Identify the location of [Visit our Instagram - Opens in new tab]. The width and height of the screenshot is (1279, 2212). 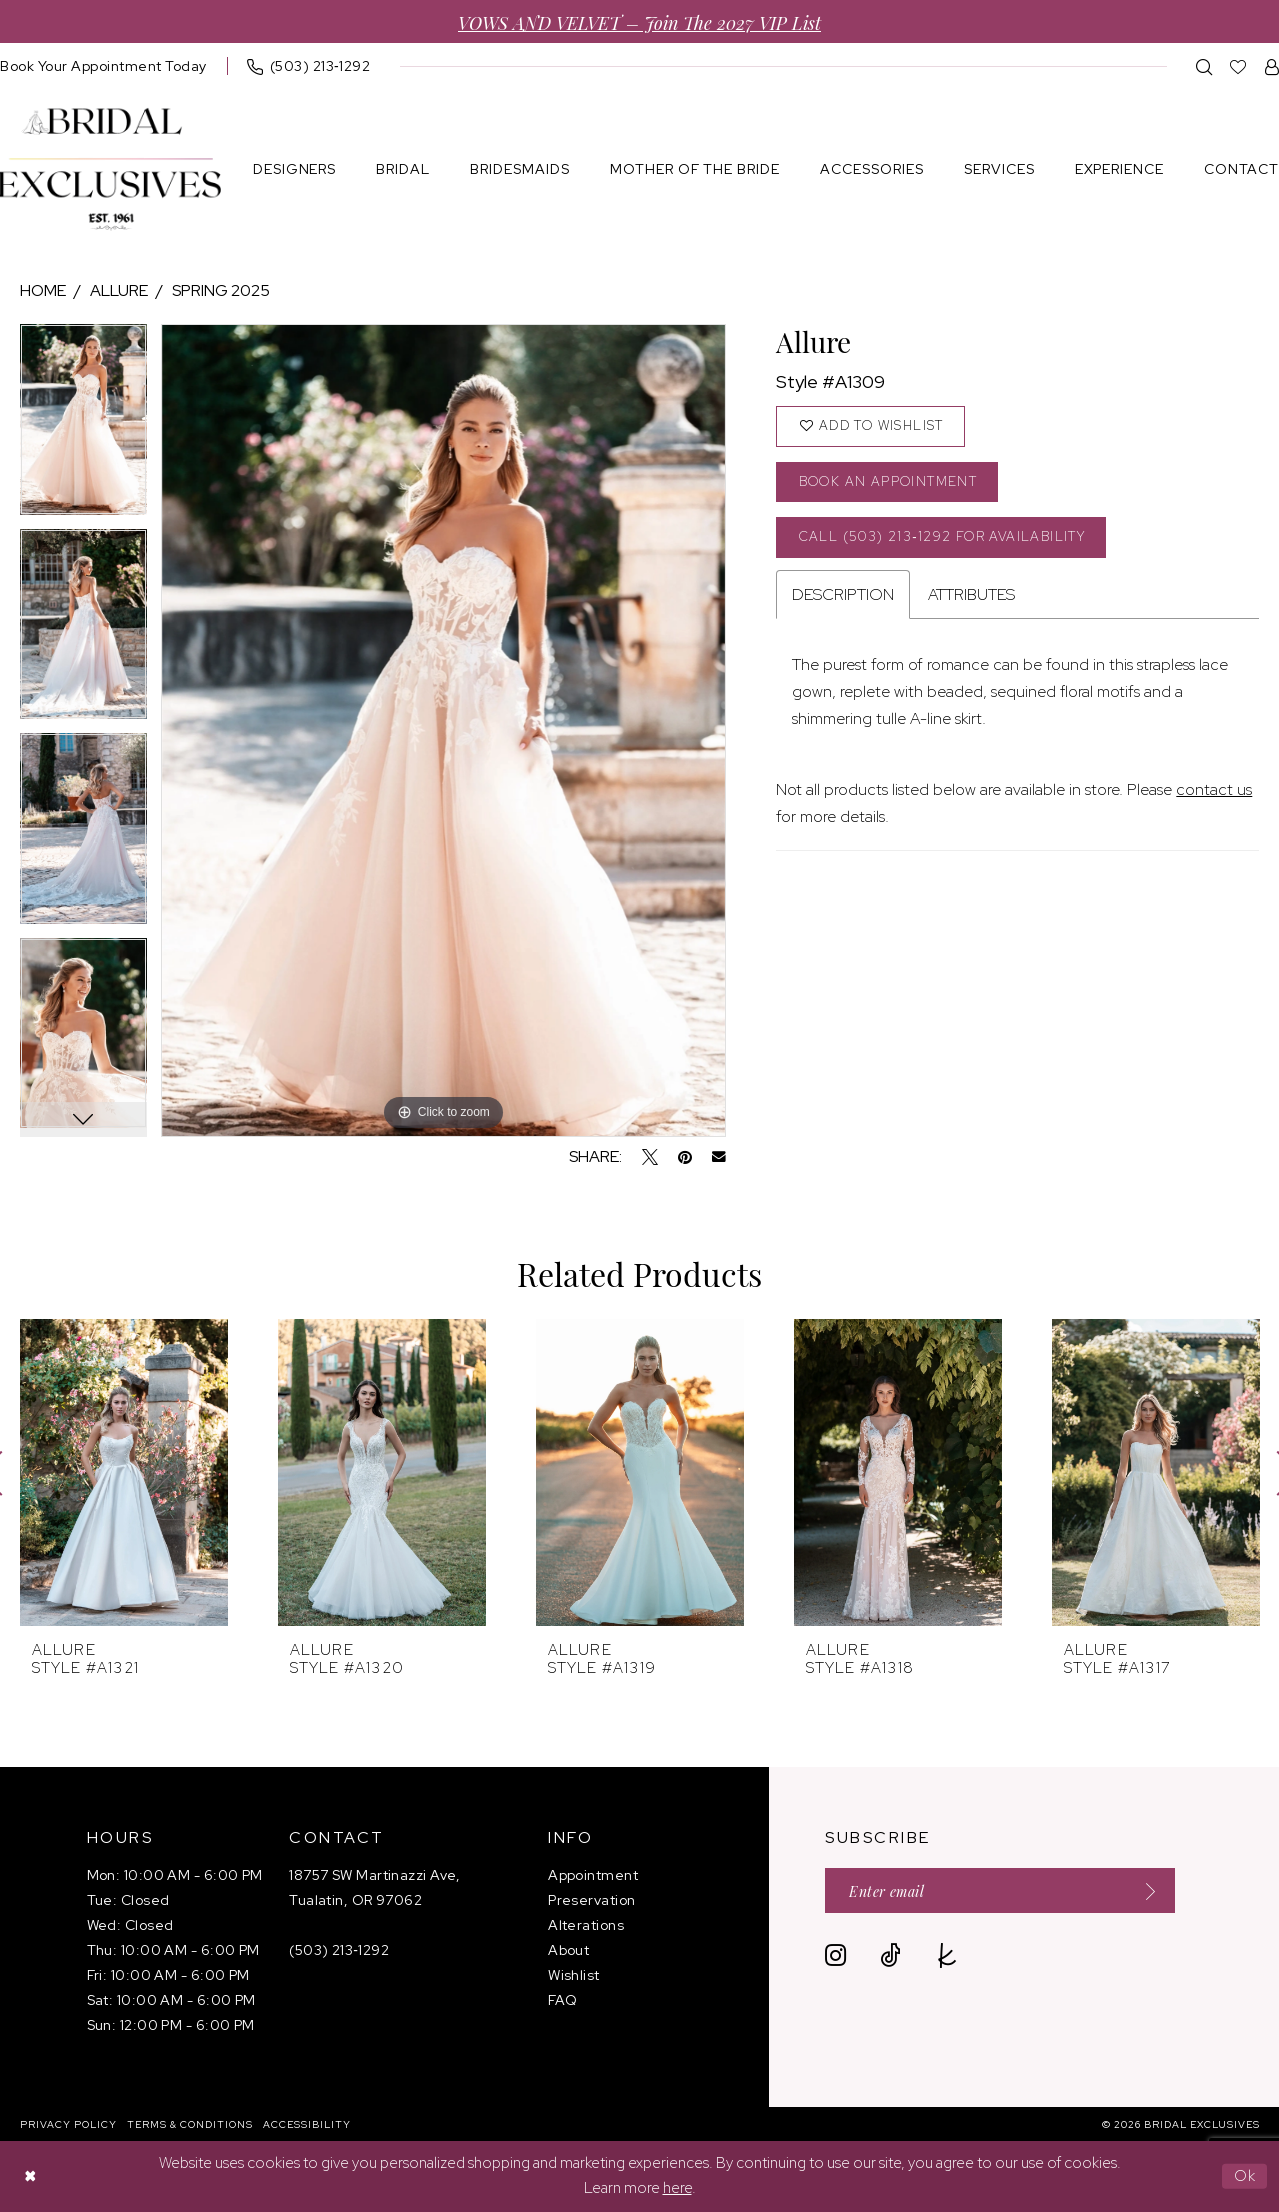
(835, 1955).